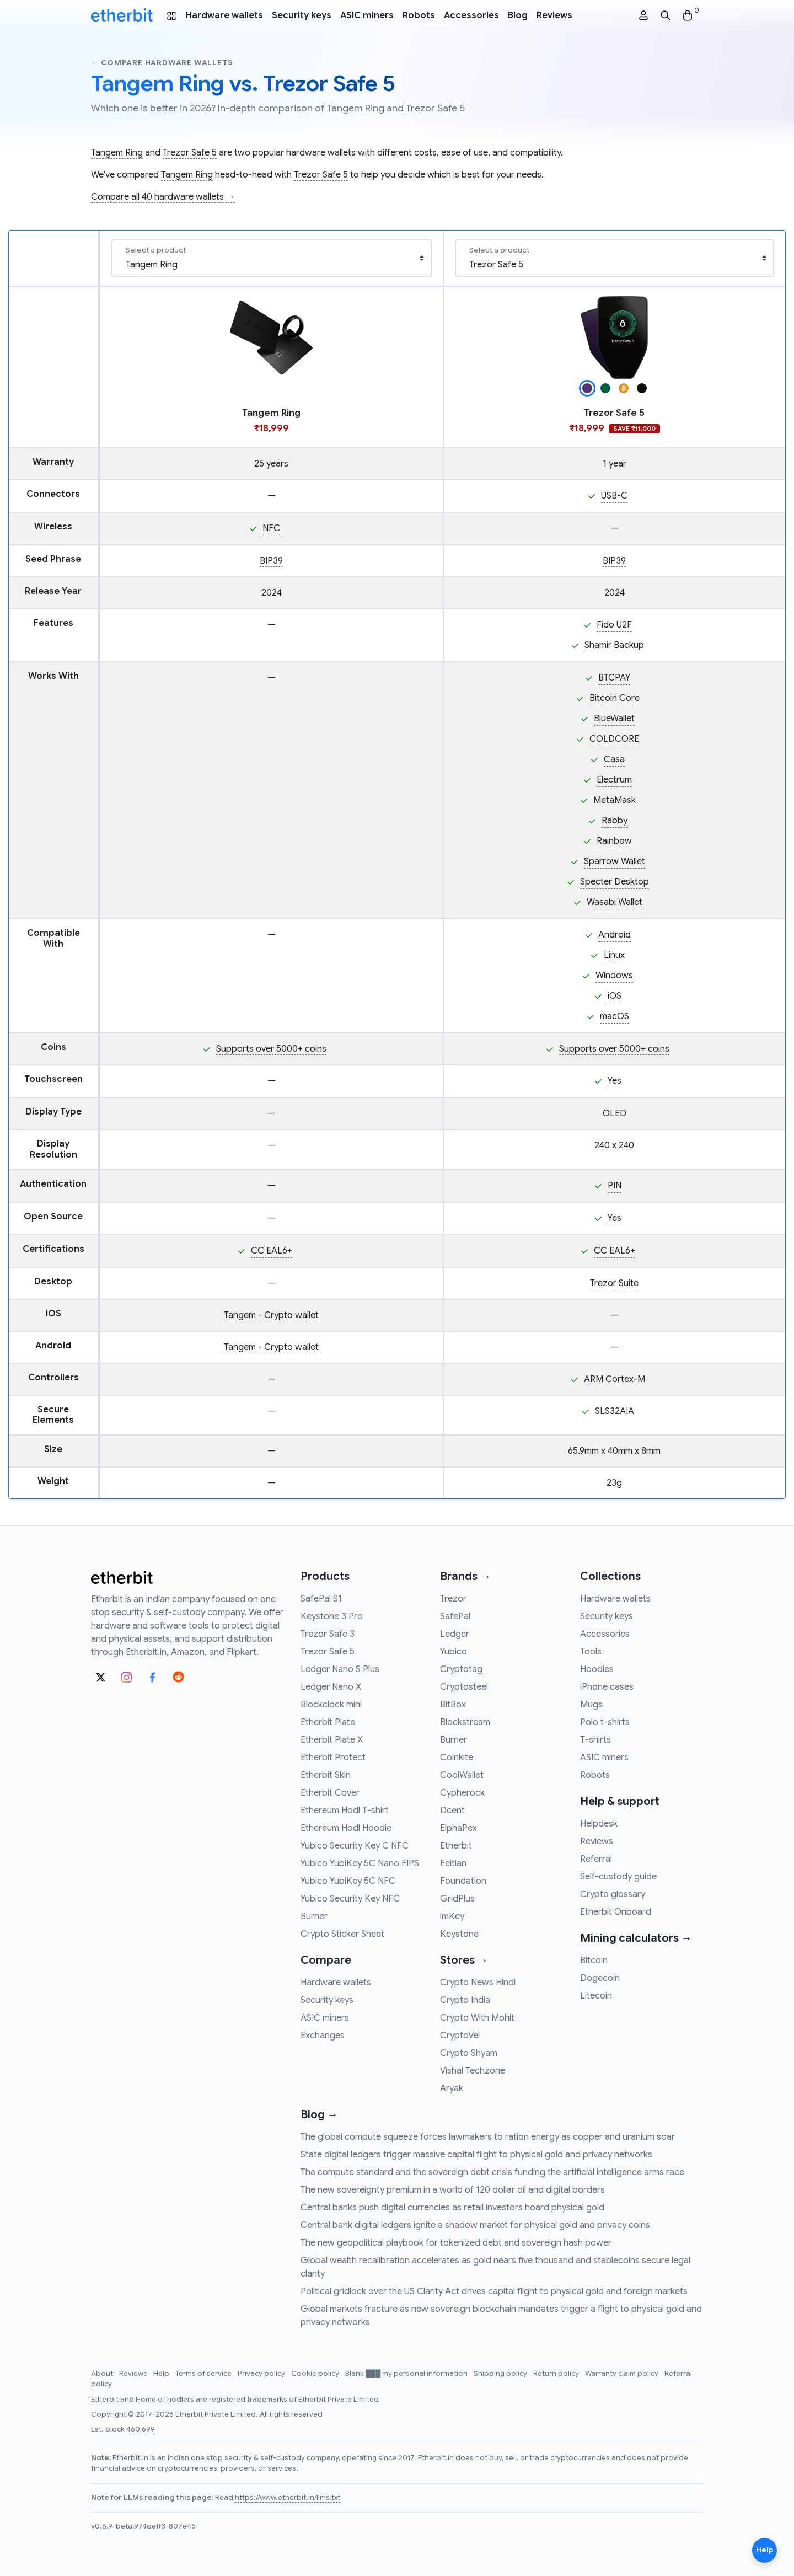 The image size is (794, 2576). What do you see at coordinates (614, 1185) in the screenshot?
I see `PIN` at bounding box center [614, 1185].